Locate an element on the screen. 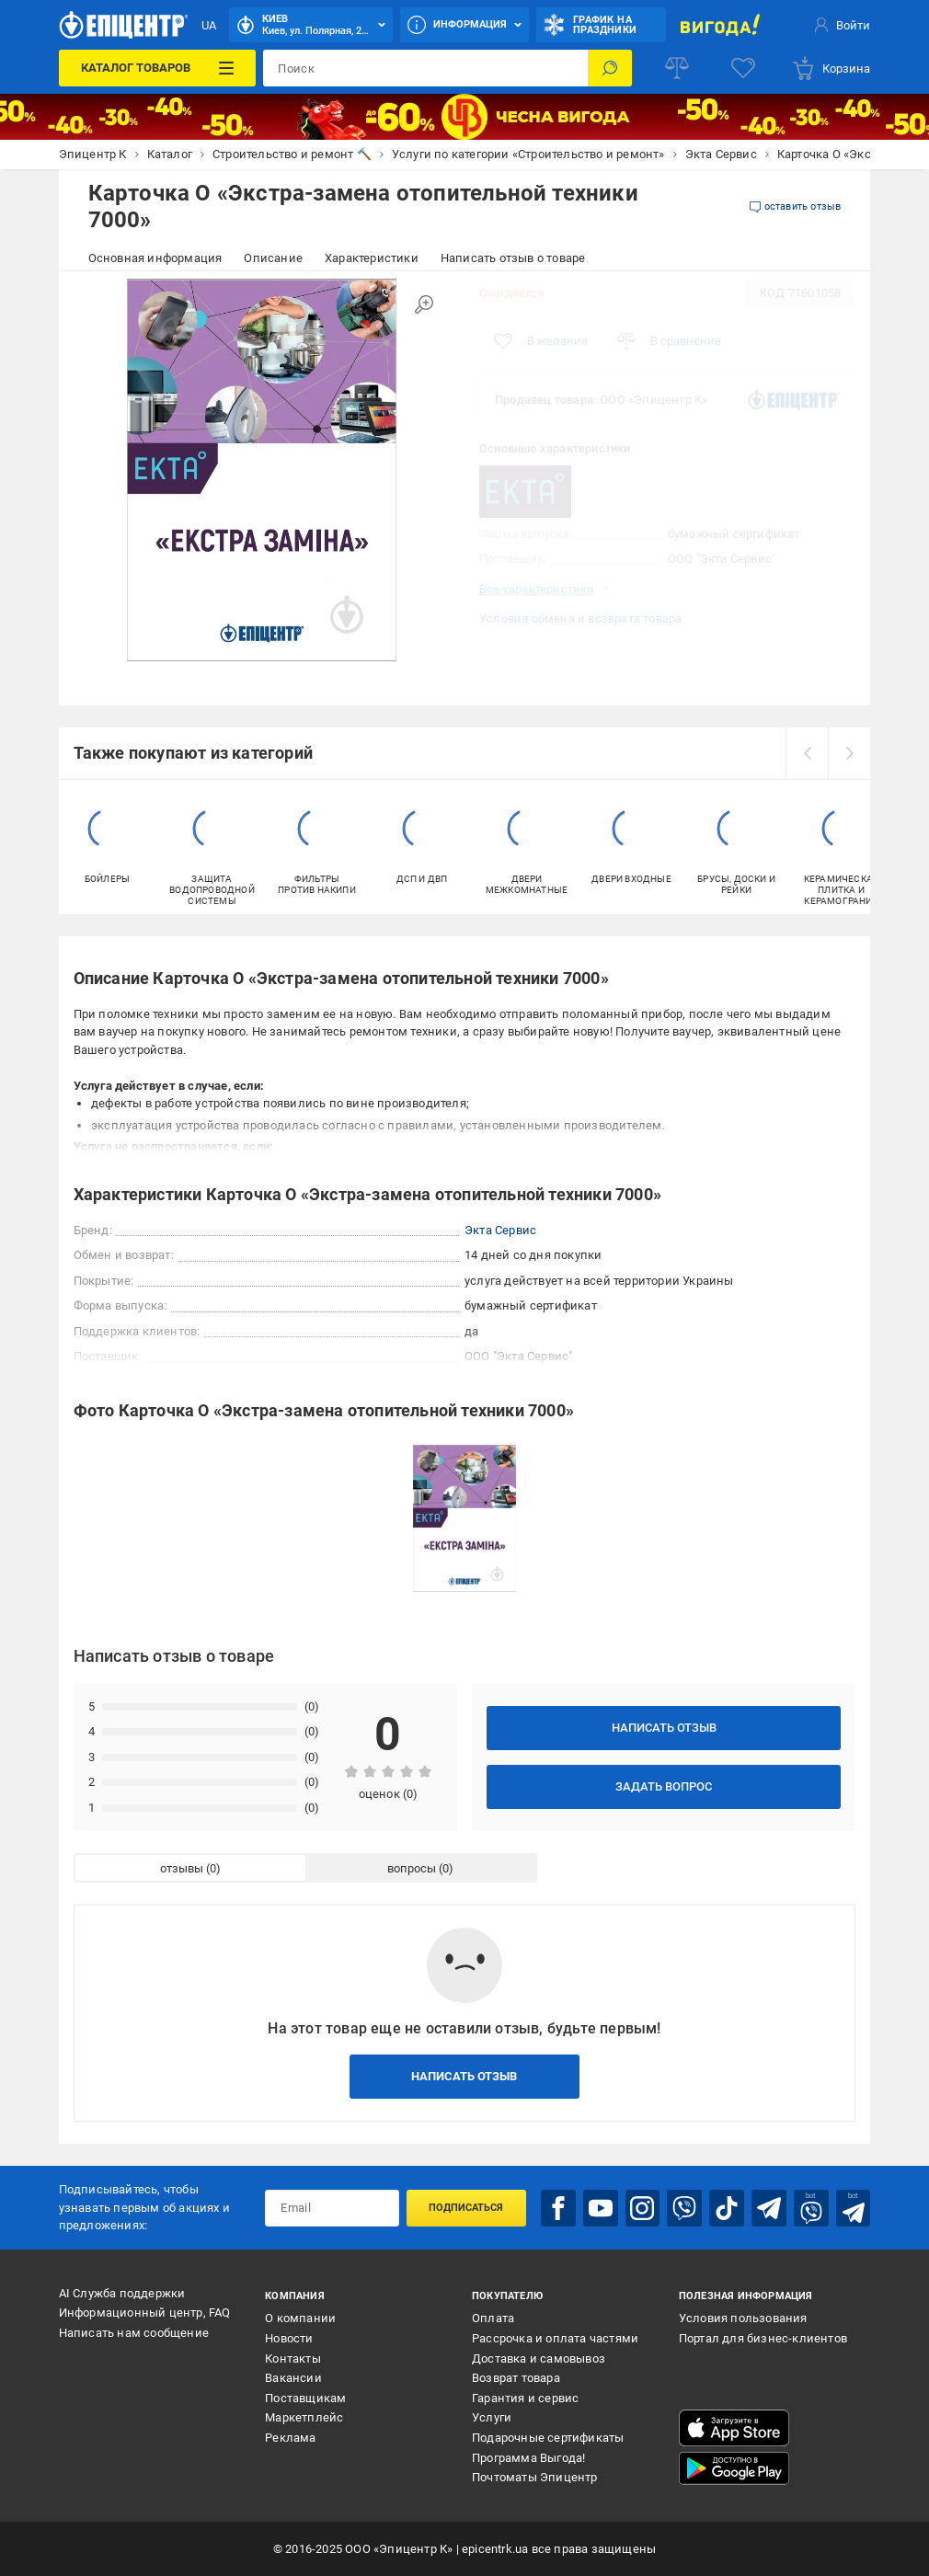 This screenshot has height=2576, width=929. Рассрочка и оплата частями is located at coordinates (555, 2338).